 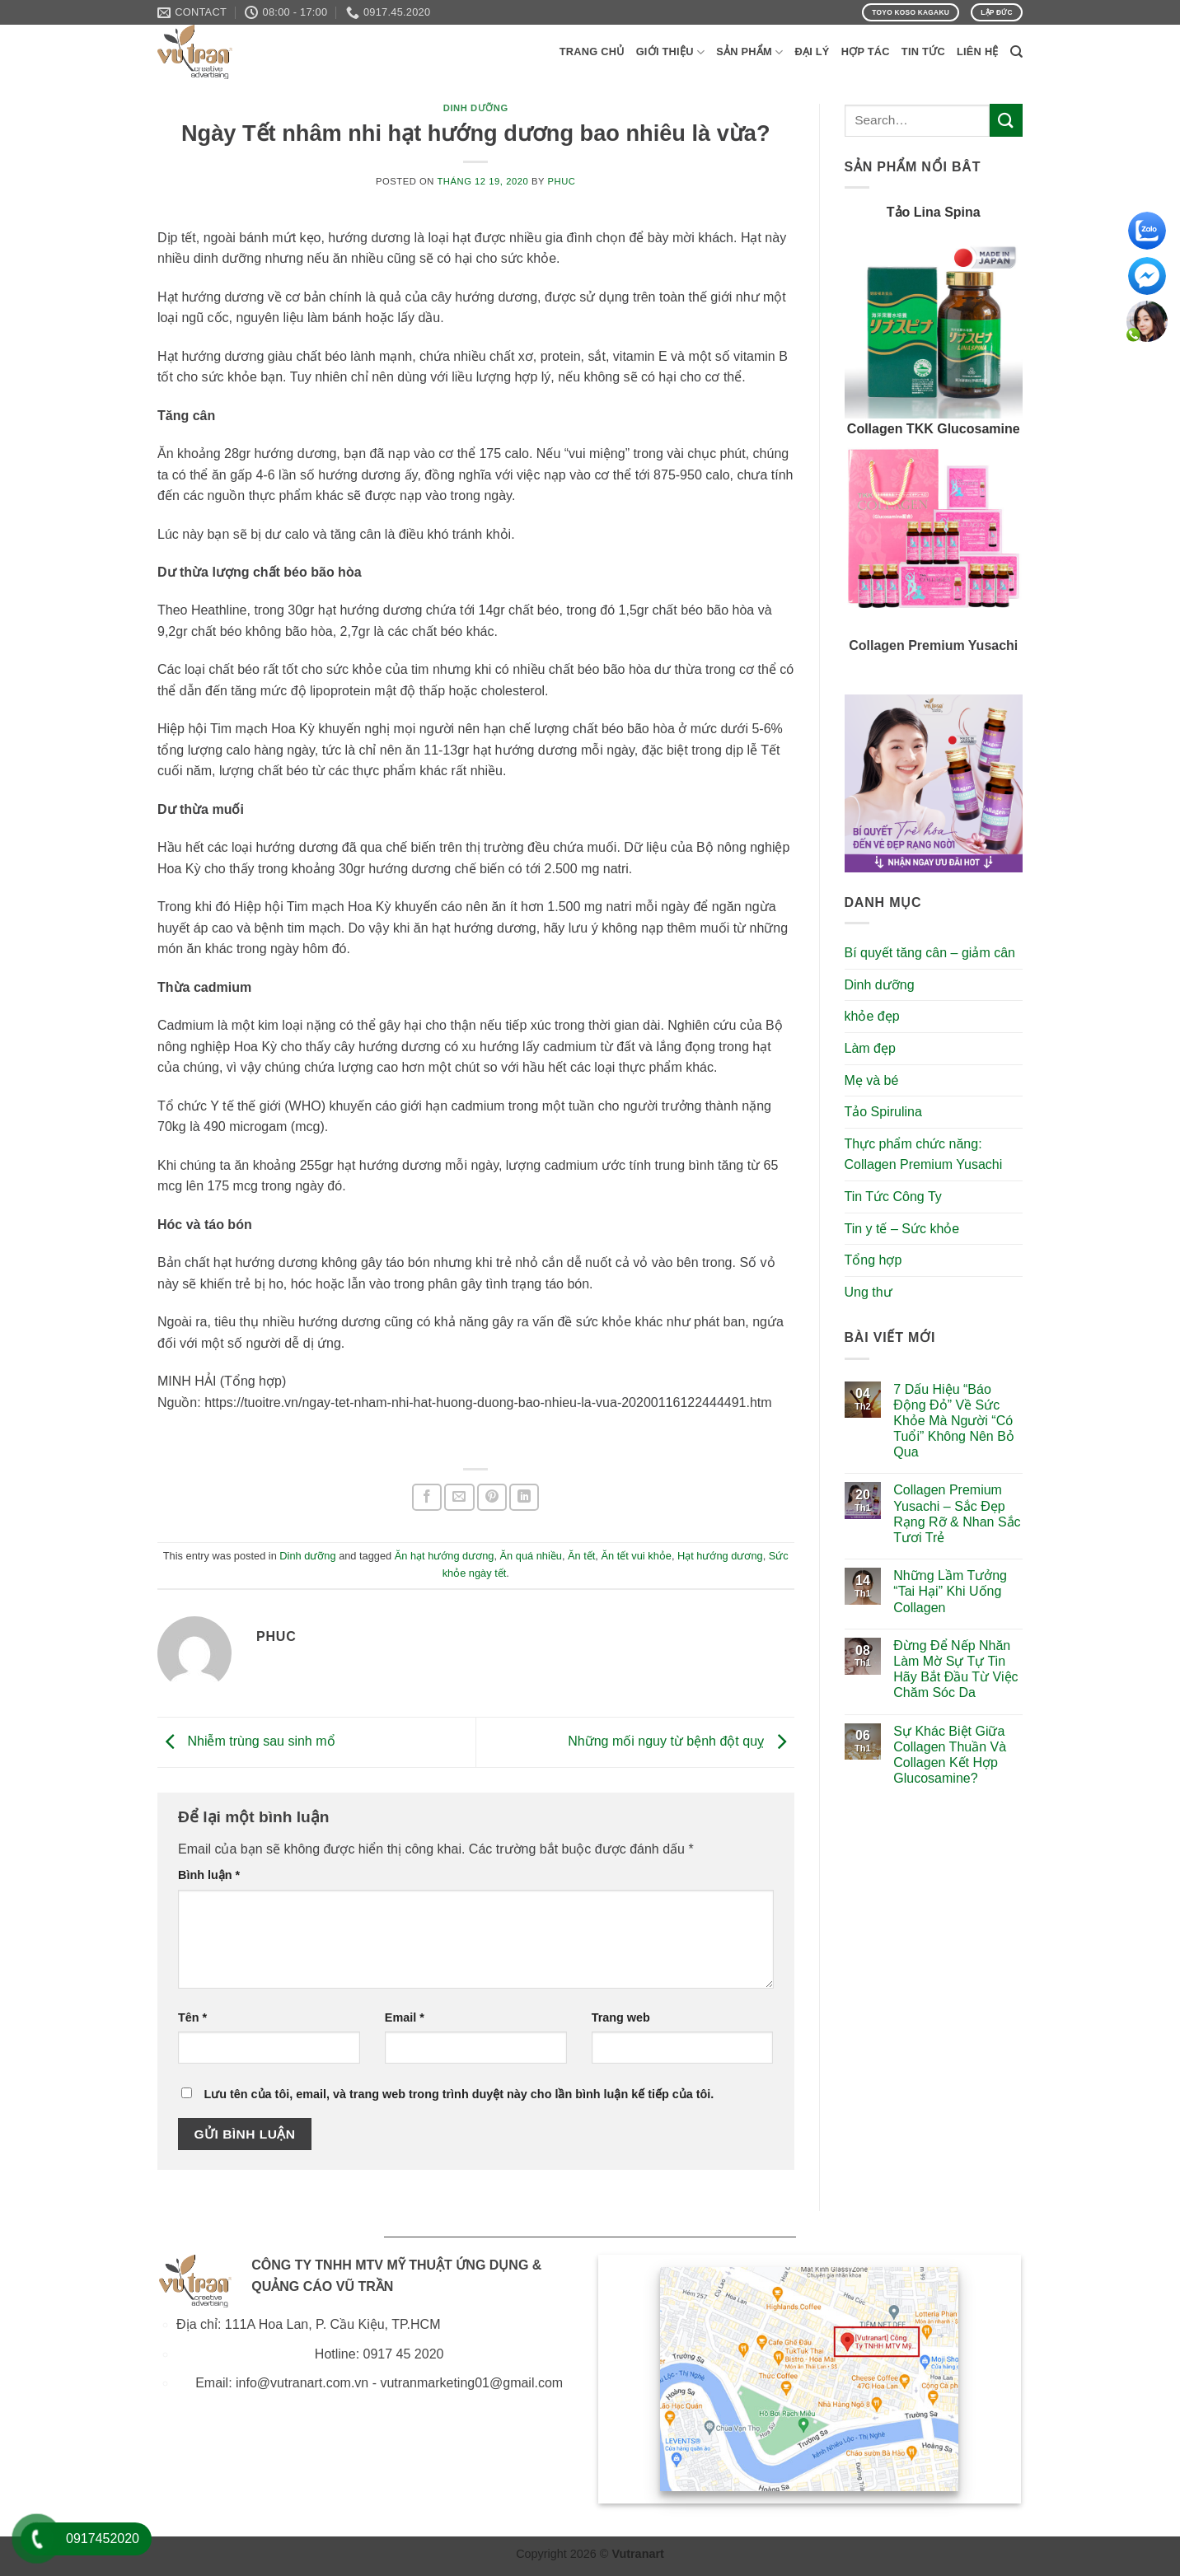 What do you see at coordinates (865, 51) in the screenshot?
I see `Hợp Tác` at bounding box center [865, 51].